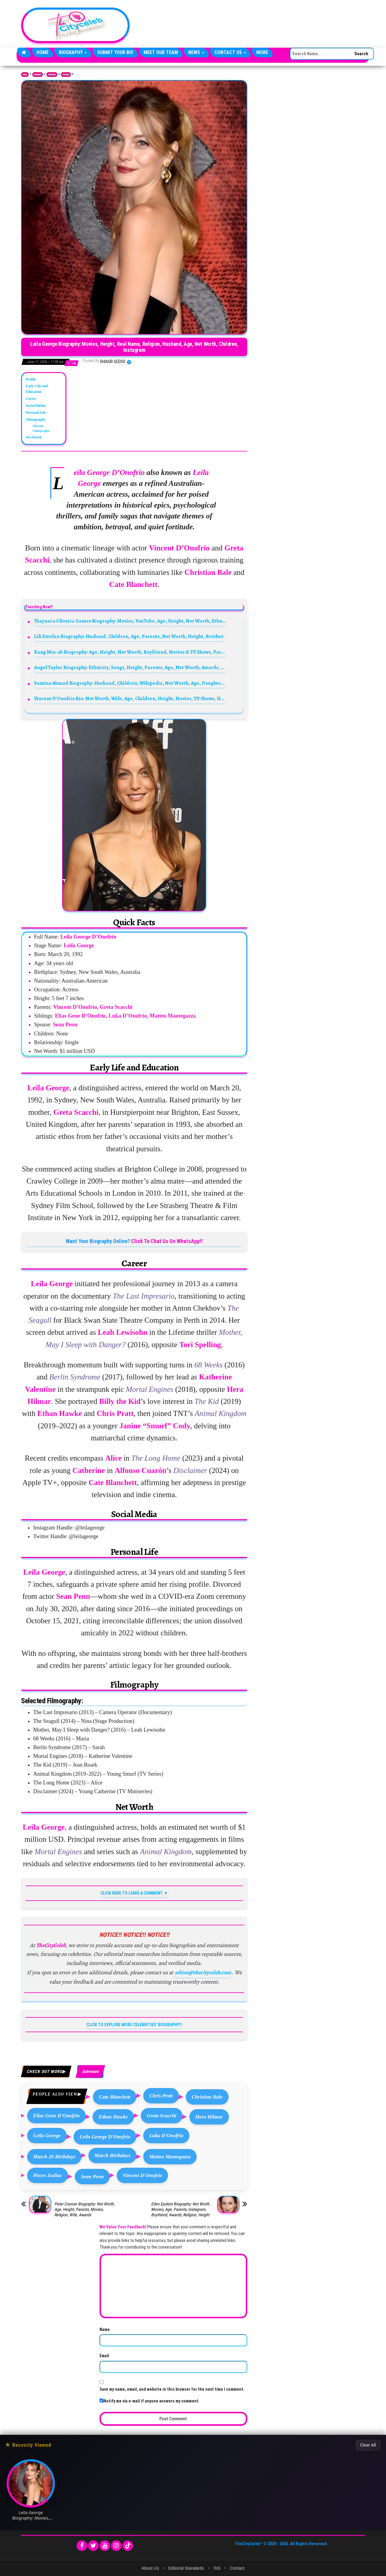  Describe the element at coordinates (237, 2568) in the screenshot. I see `Contact` at that location.